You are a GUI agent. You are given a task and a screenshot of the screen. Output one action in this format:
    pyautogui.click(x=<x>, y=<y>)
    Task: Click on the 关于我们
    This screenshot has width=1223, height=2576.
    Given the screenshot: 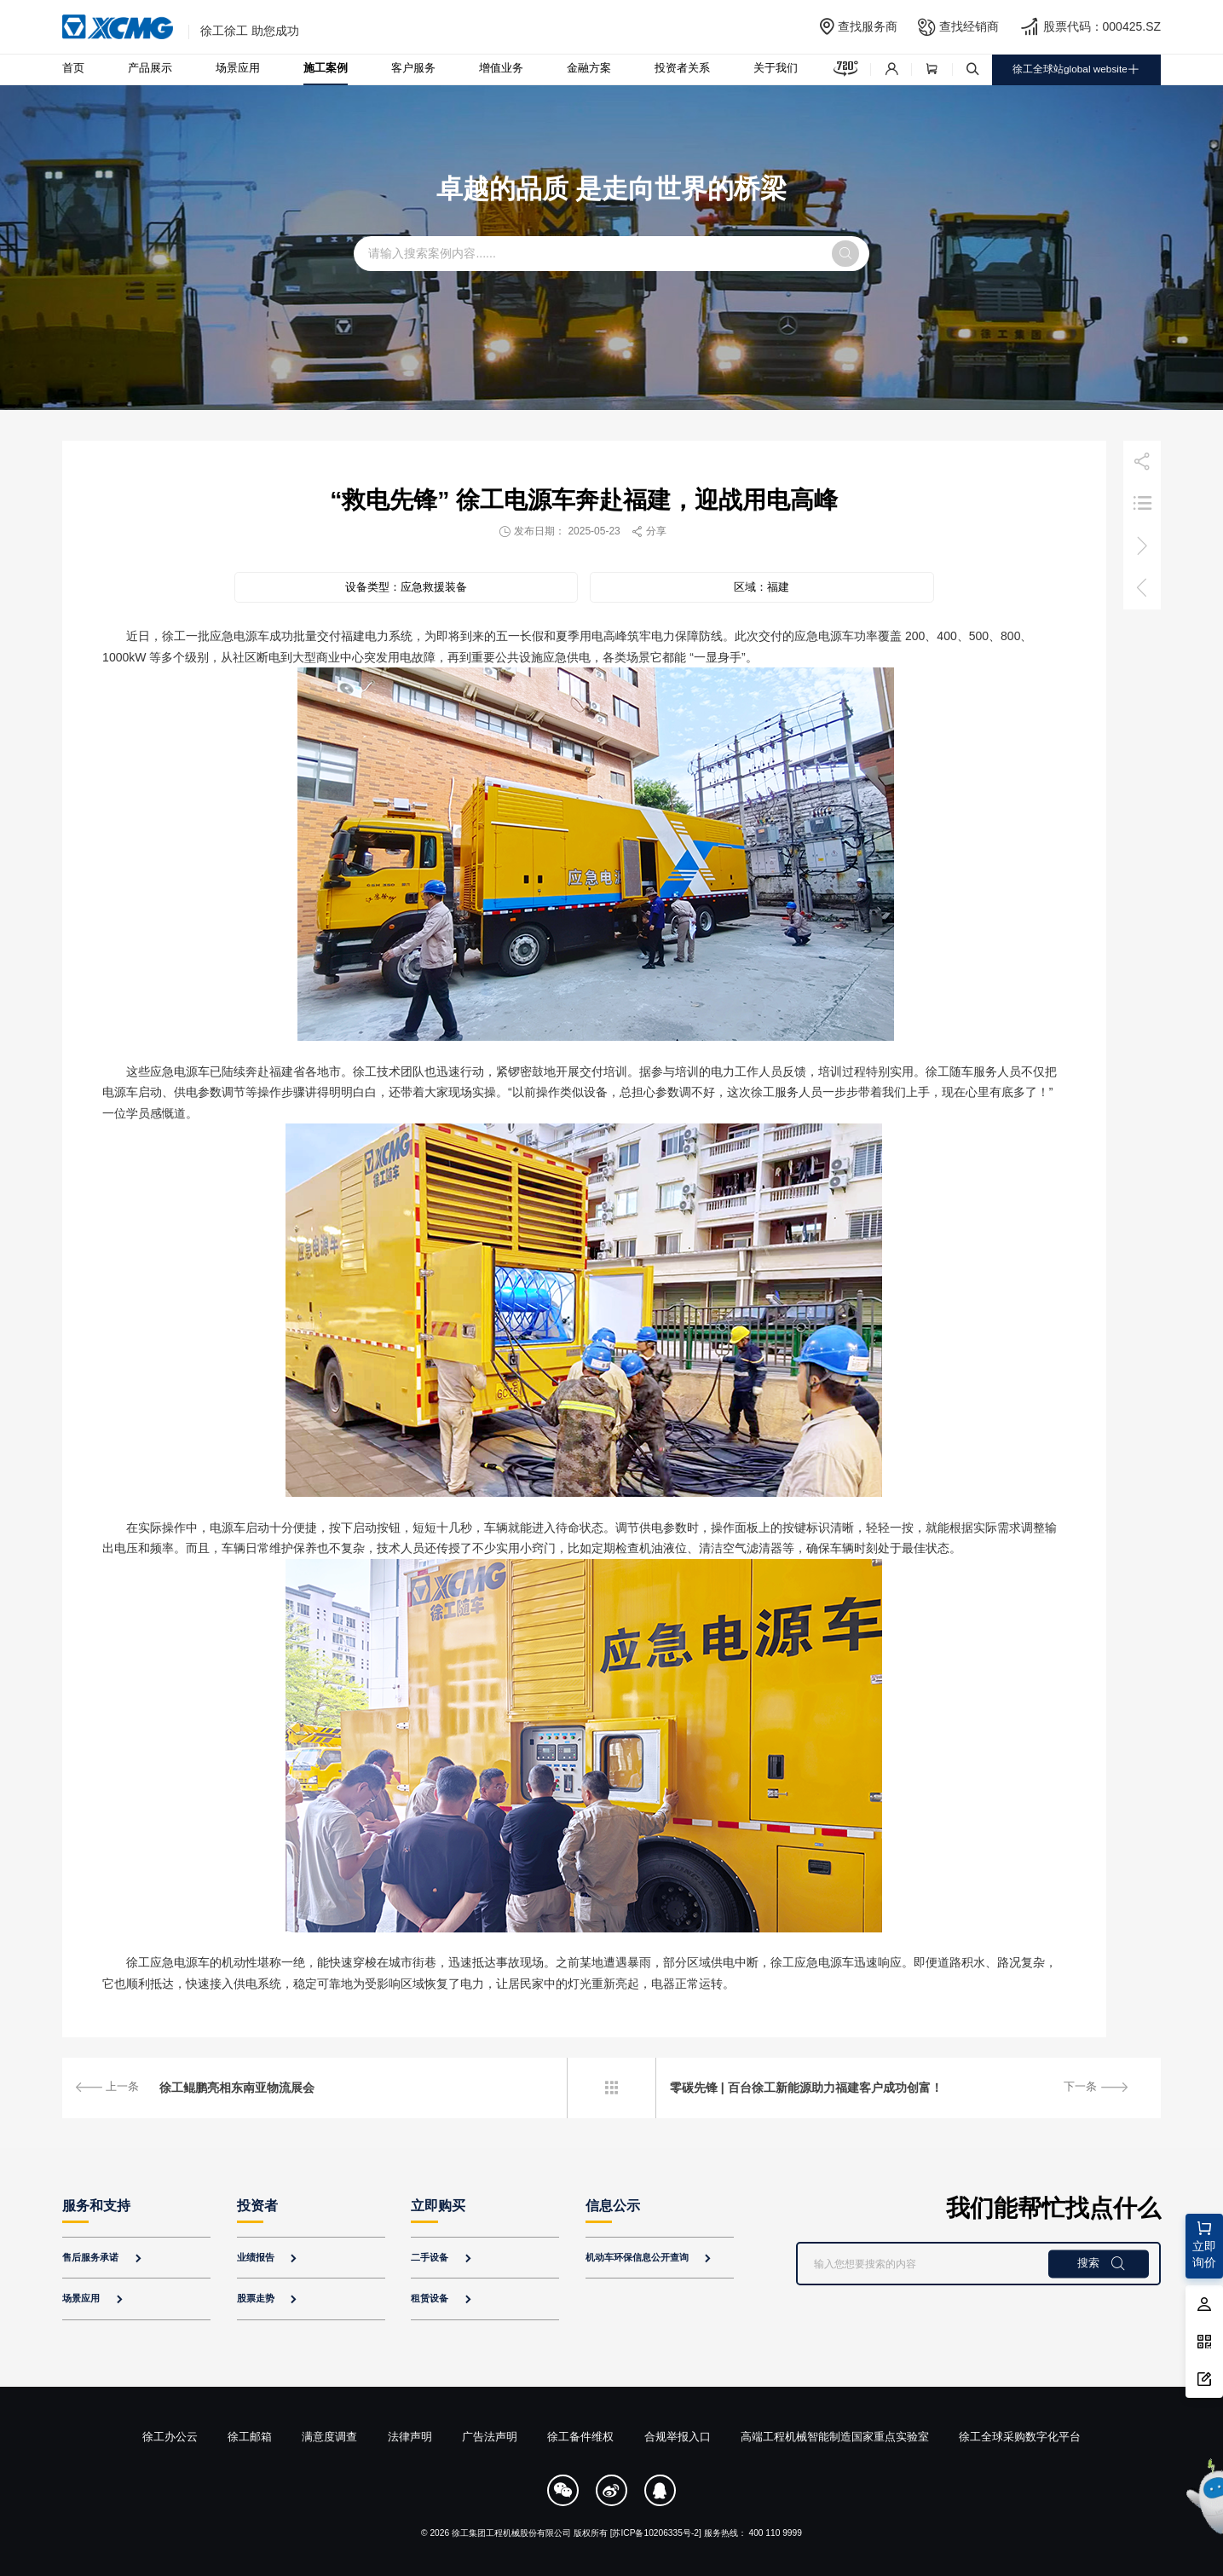 What is the action you would take?
    pyautogui.click(x=775, y=68)
    